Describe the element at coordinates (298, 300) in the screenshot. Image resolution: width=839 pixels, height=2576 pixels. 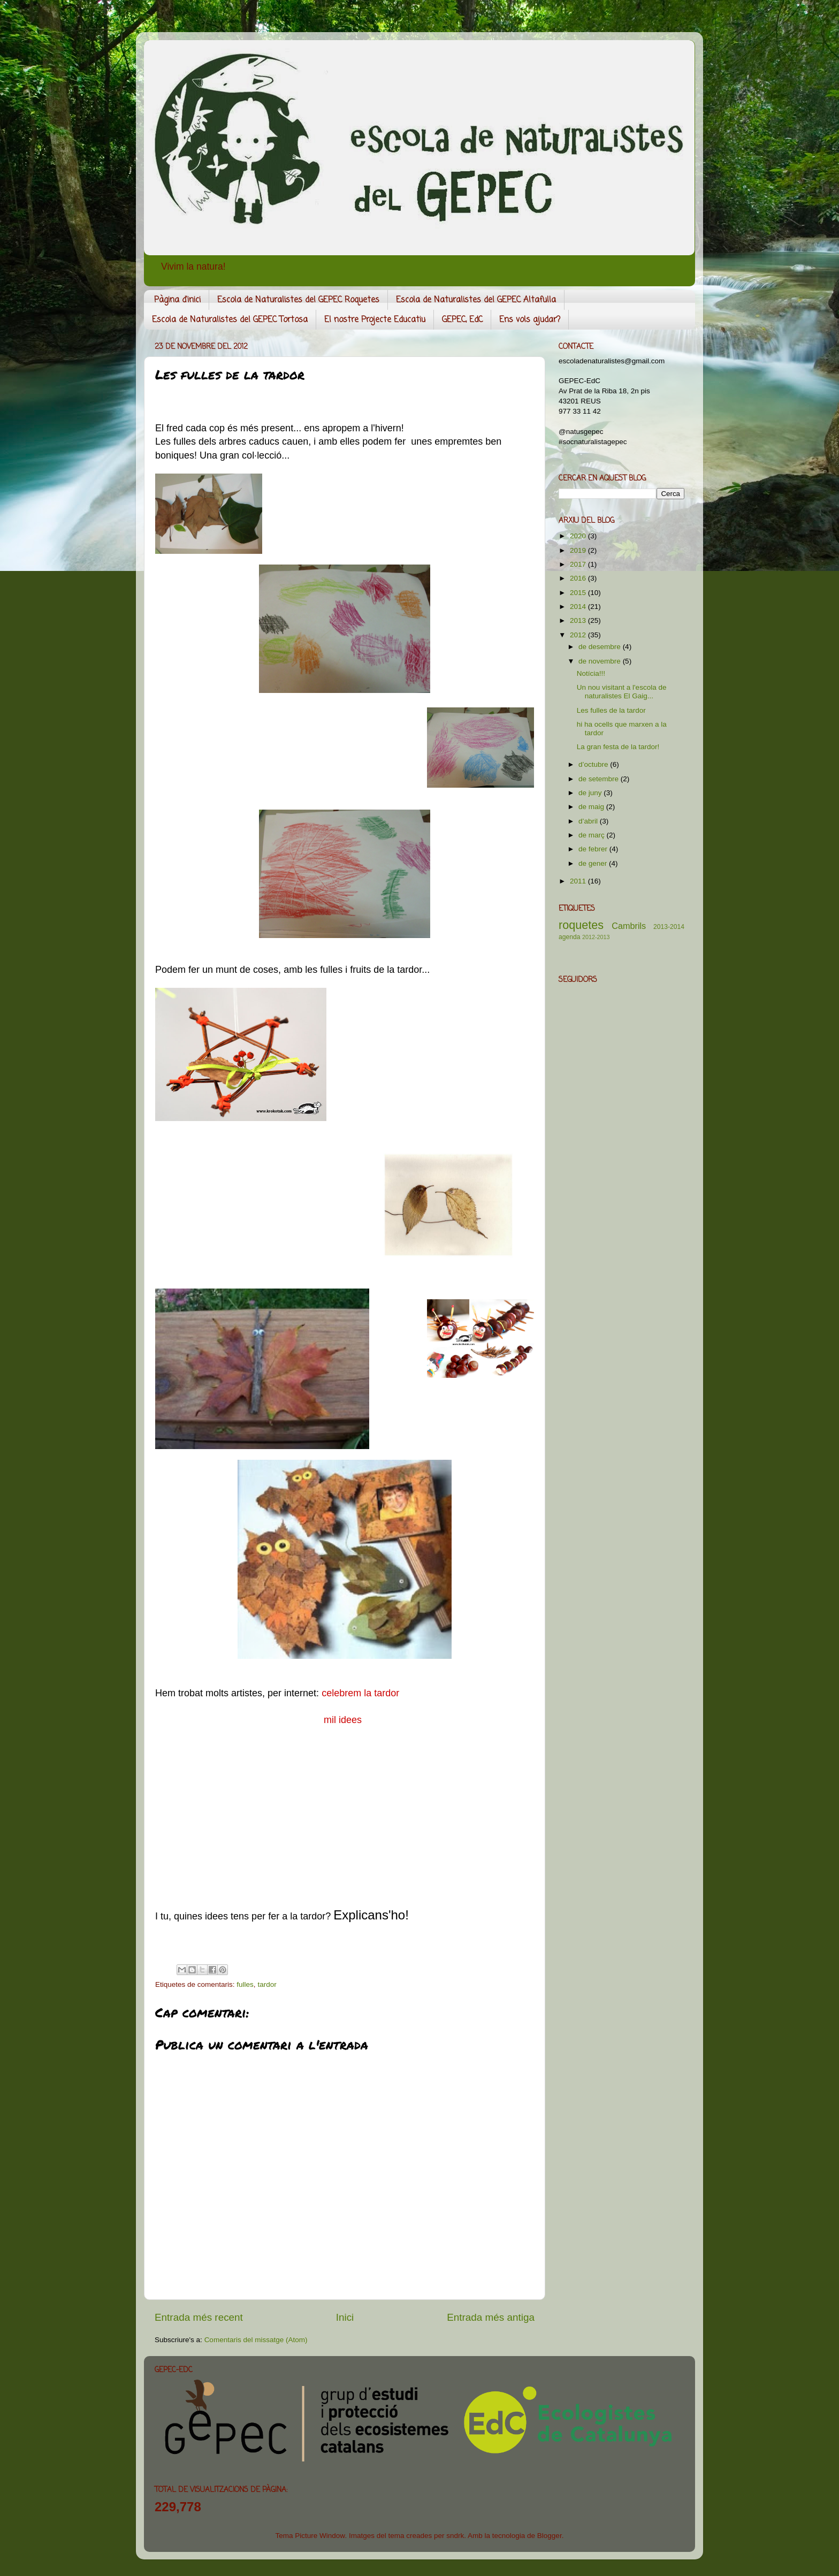
I see `Escola de Naturalistes del GEPEC Roquetes` at that location.